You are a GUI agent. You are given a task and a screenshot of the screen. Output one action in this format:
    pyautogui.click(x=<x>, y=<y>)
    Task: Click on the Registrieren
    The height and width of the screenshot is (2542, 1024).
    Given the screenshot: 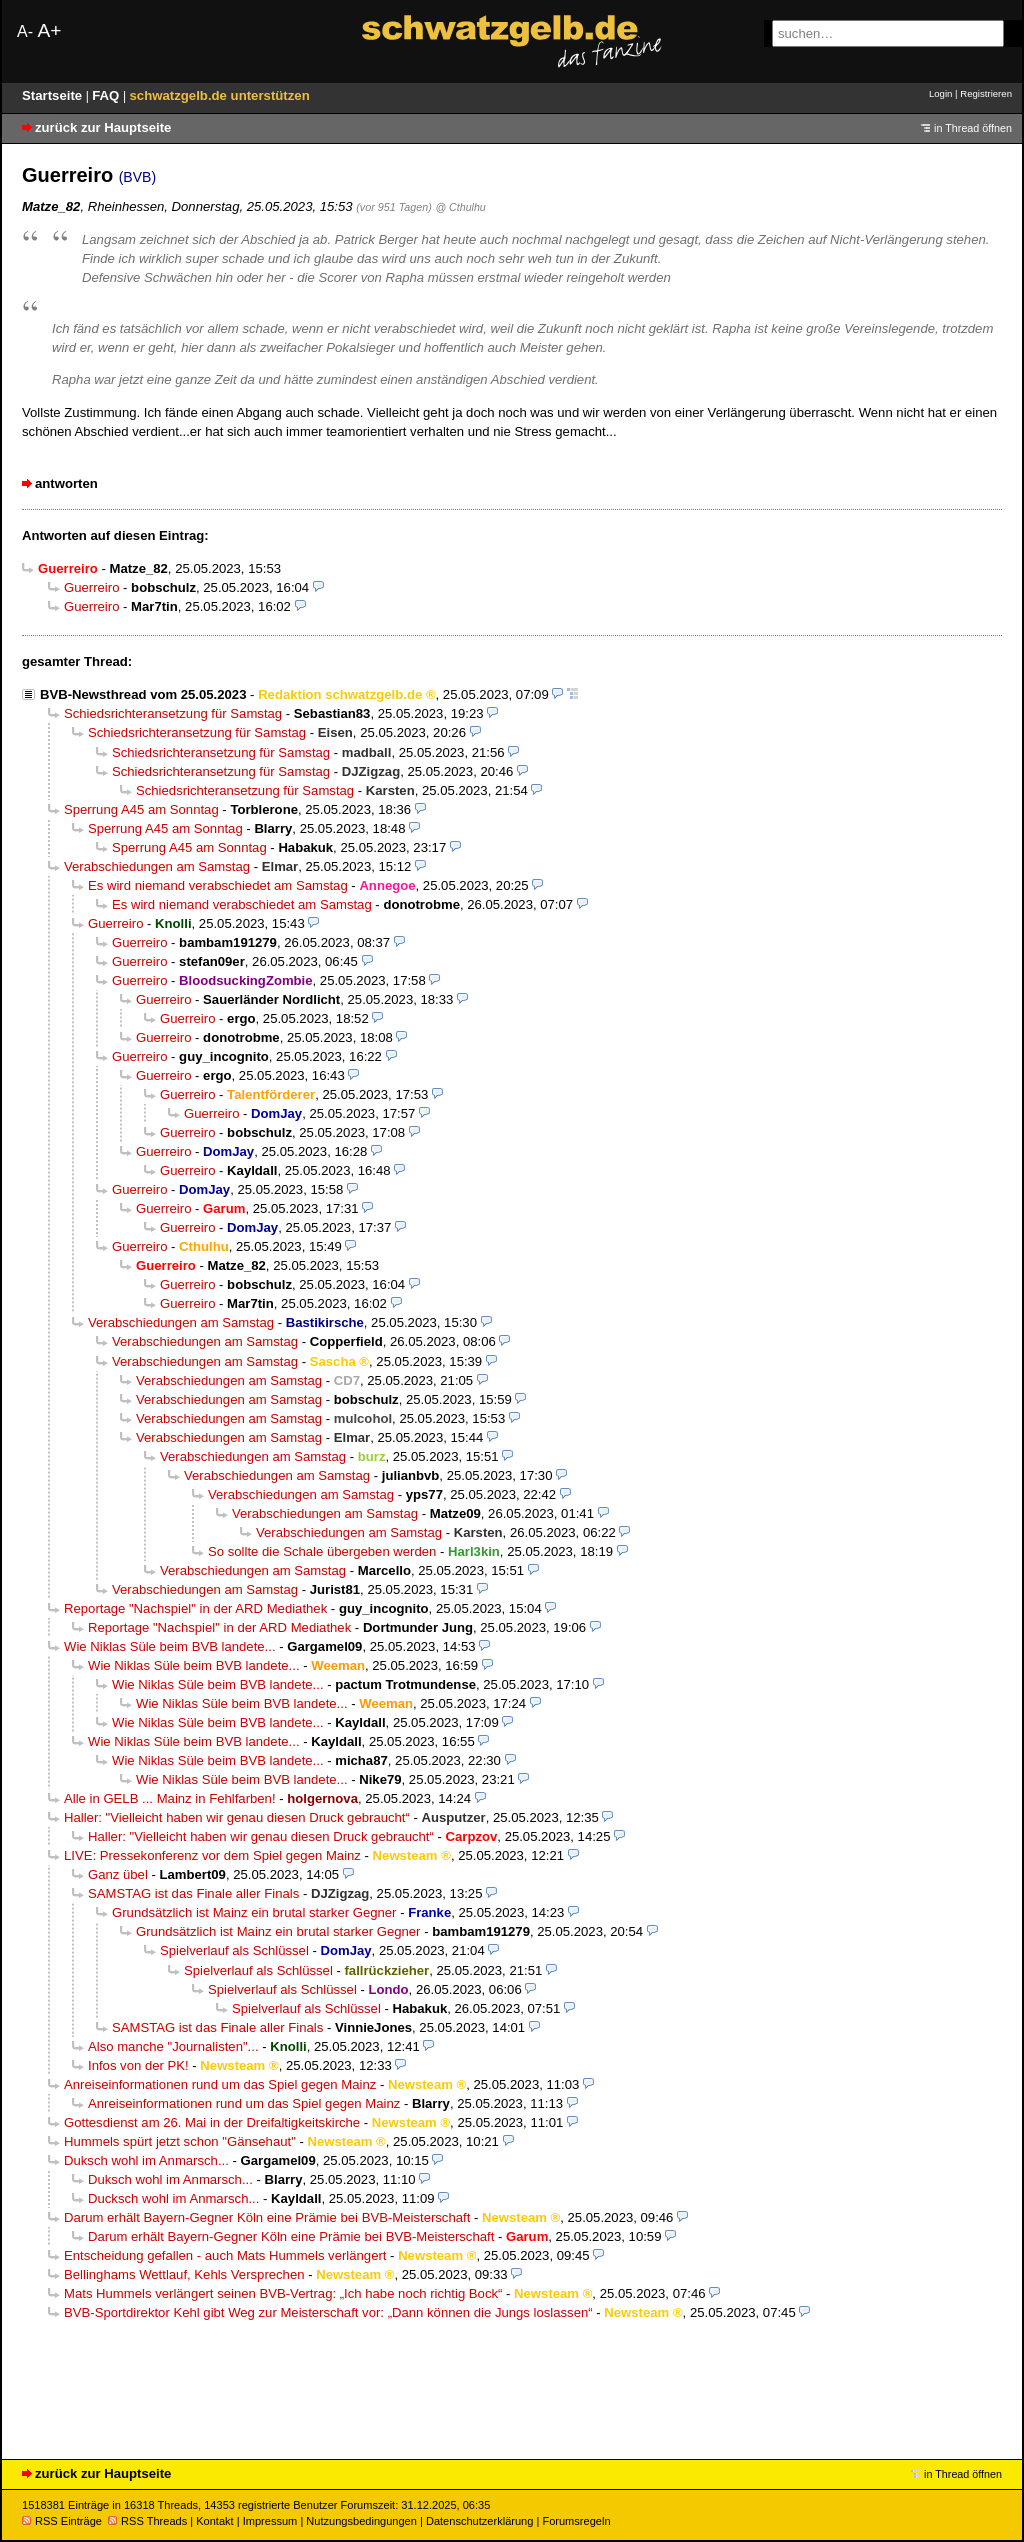 What is the action you would take?
    pyautogui.click(x=986, y=93)
    